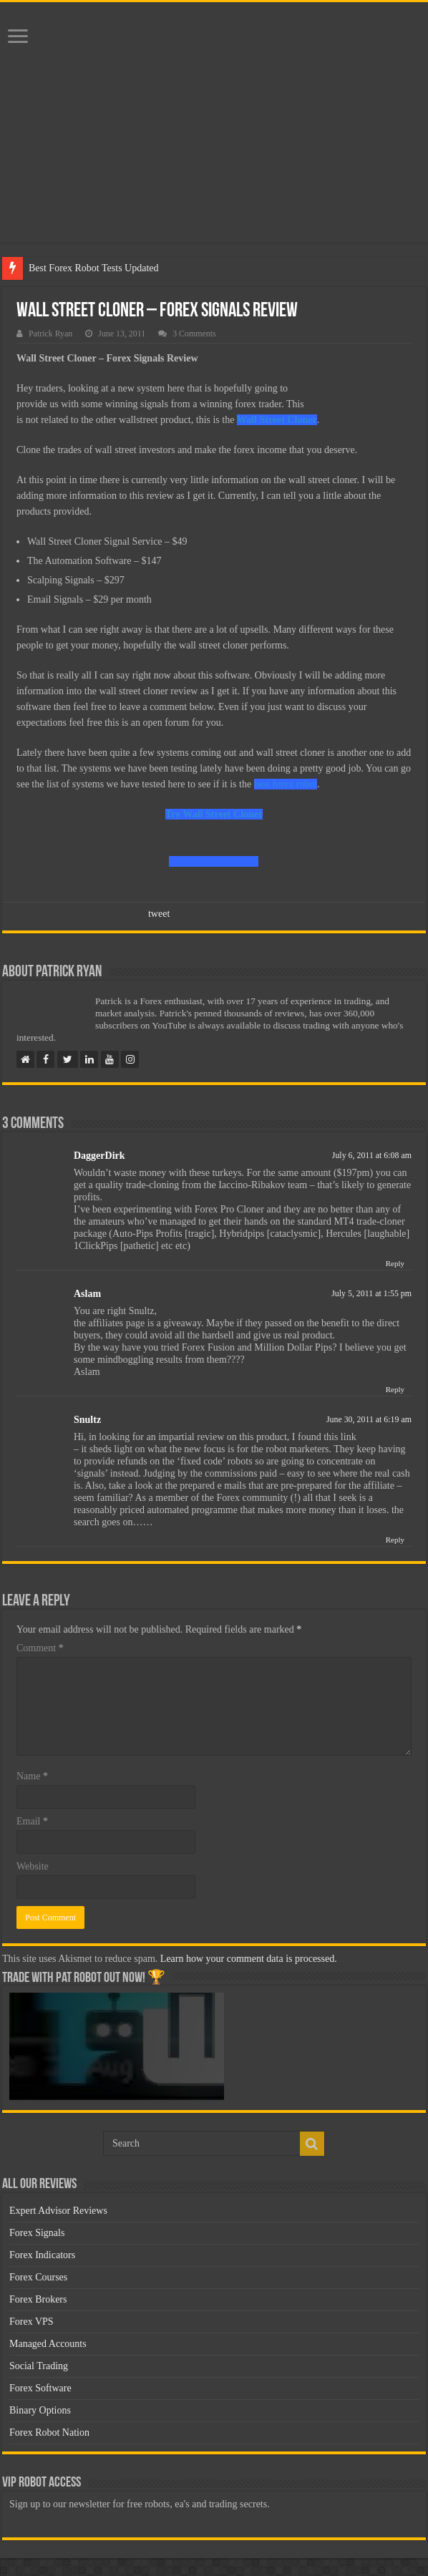 The width and height of the screenshot is (428, 2576). Describe the element at coordinates (369, 1419) in the screenshot. I see `June 30, 2011 at 6:19 am` at that location.